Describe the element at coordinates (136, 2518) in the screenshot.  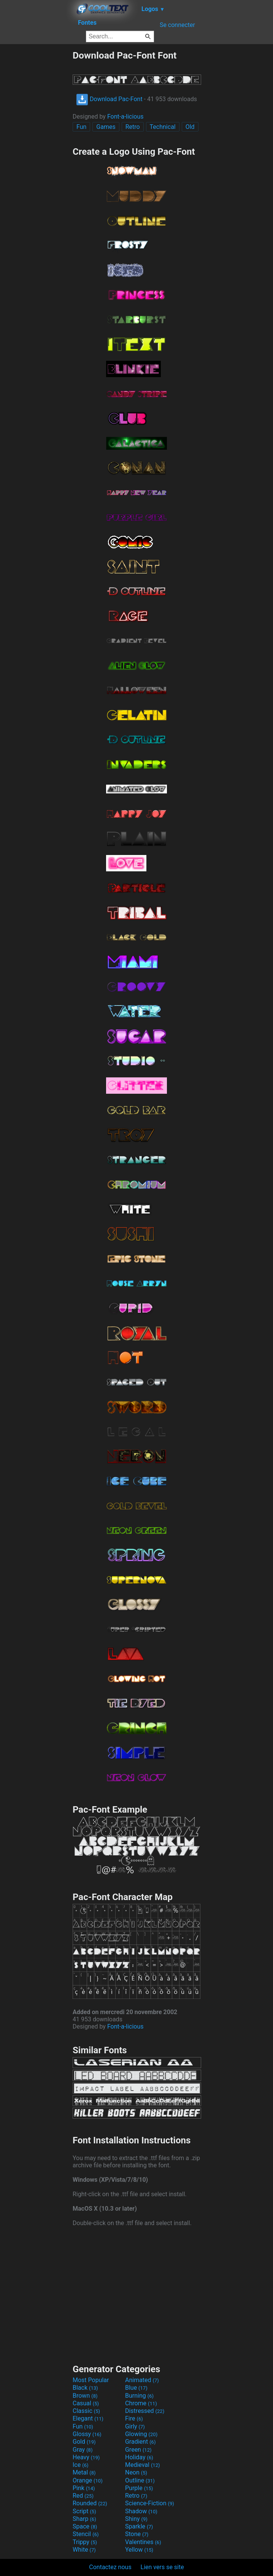
I see `Shiny` at that location.